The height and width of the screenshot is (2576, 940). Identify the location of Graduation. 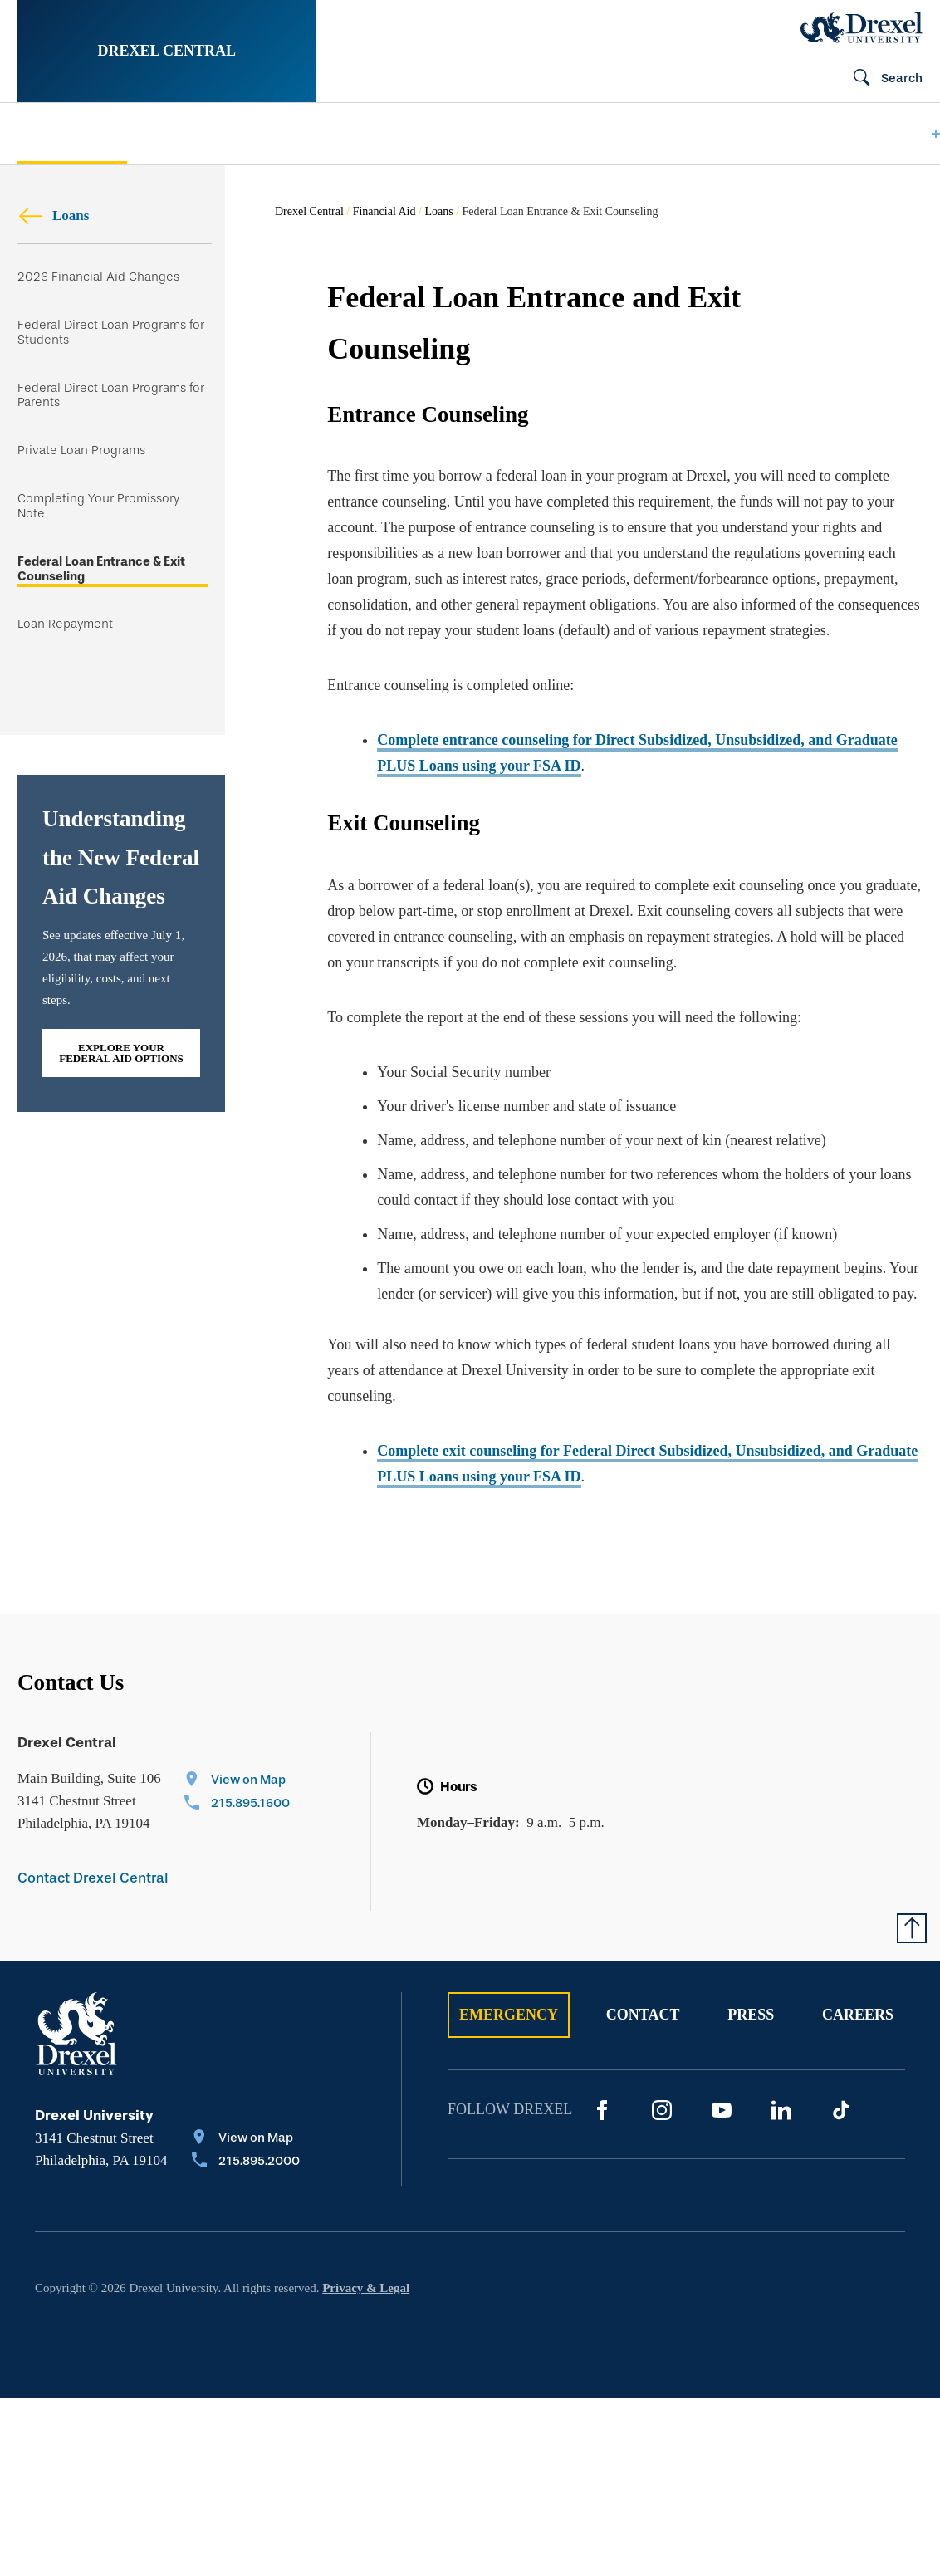
(747, 133).